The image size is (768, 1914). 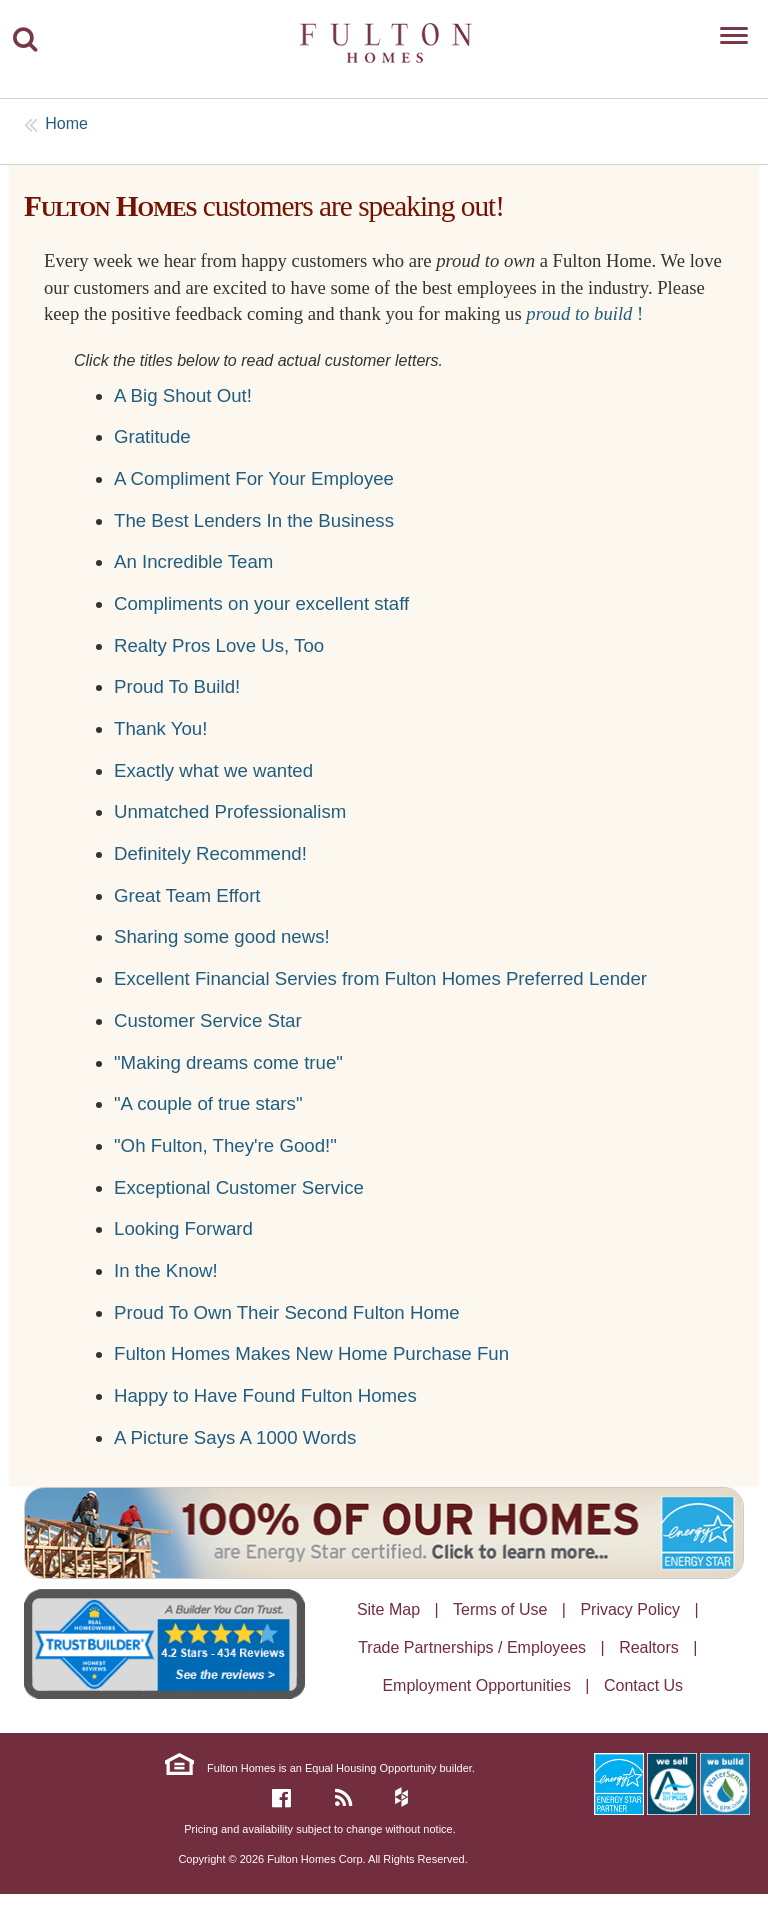 What do you see at coordinates (500, 1609) in the screenshot?
I see `Terms of Use` at bounding box center [500, 1609].